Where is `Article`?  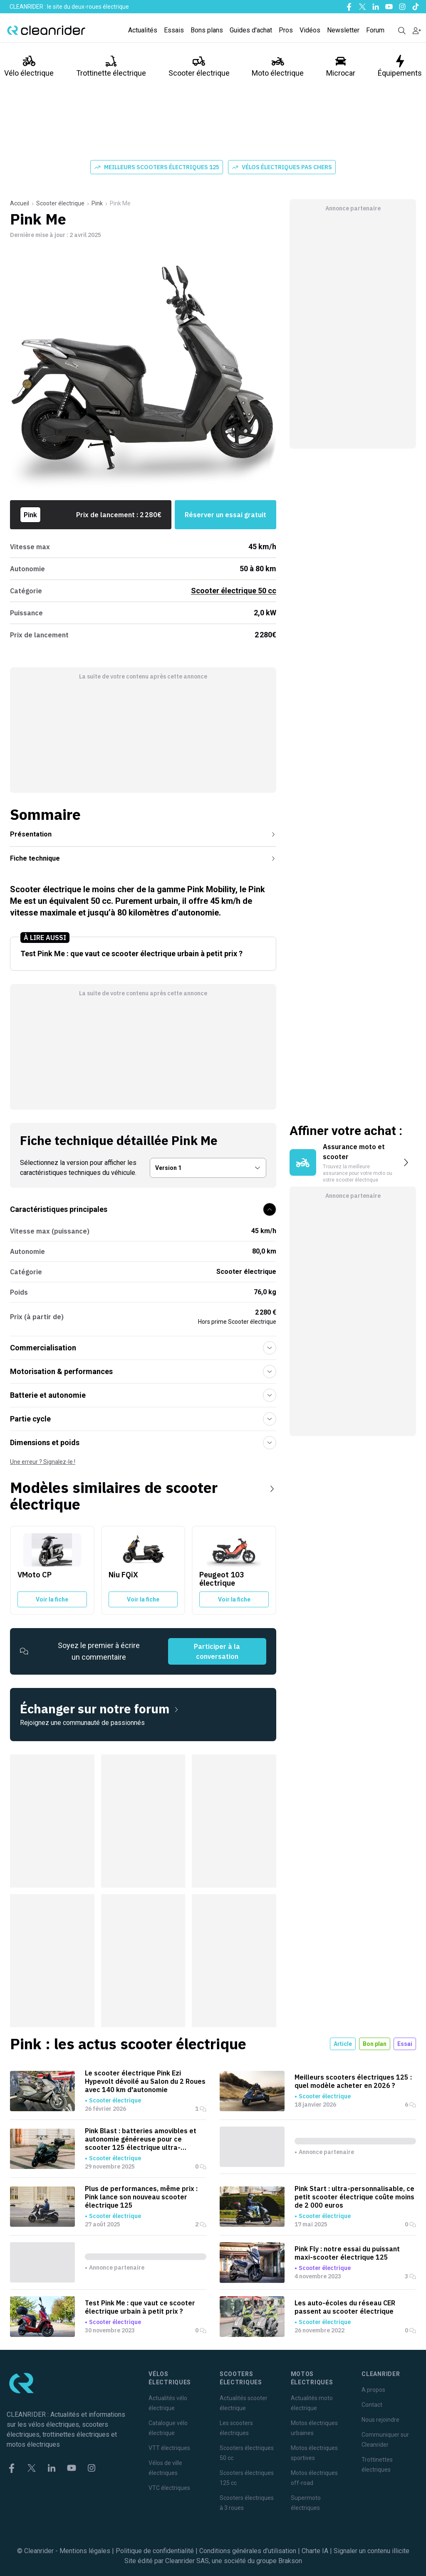 Article is located at coordinates (343, 2044).